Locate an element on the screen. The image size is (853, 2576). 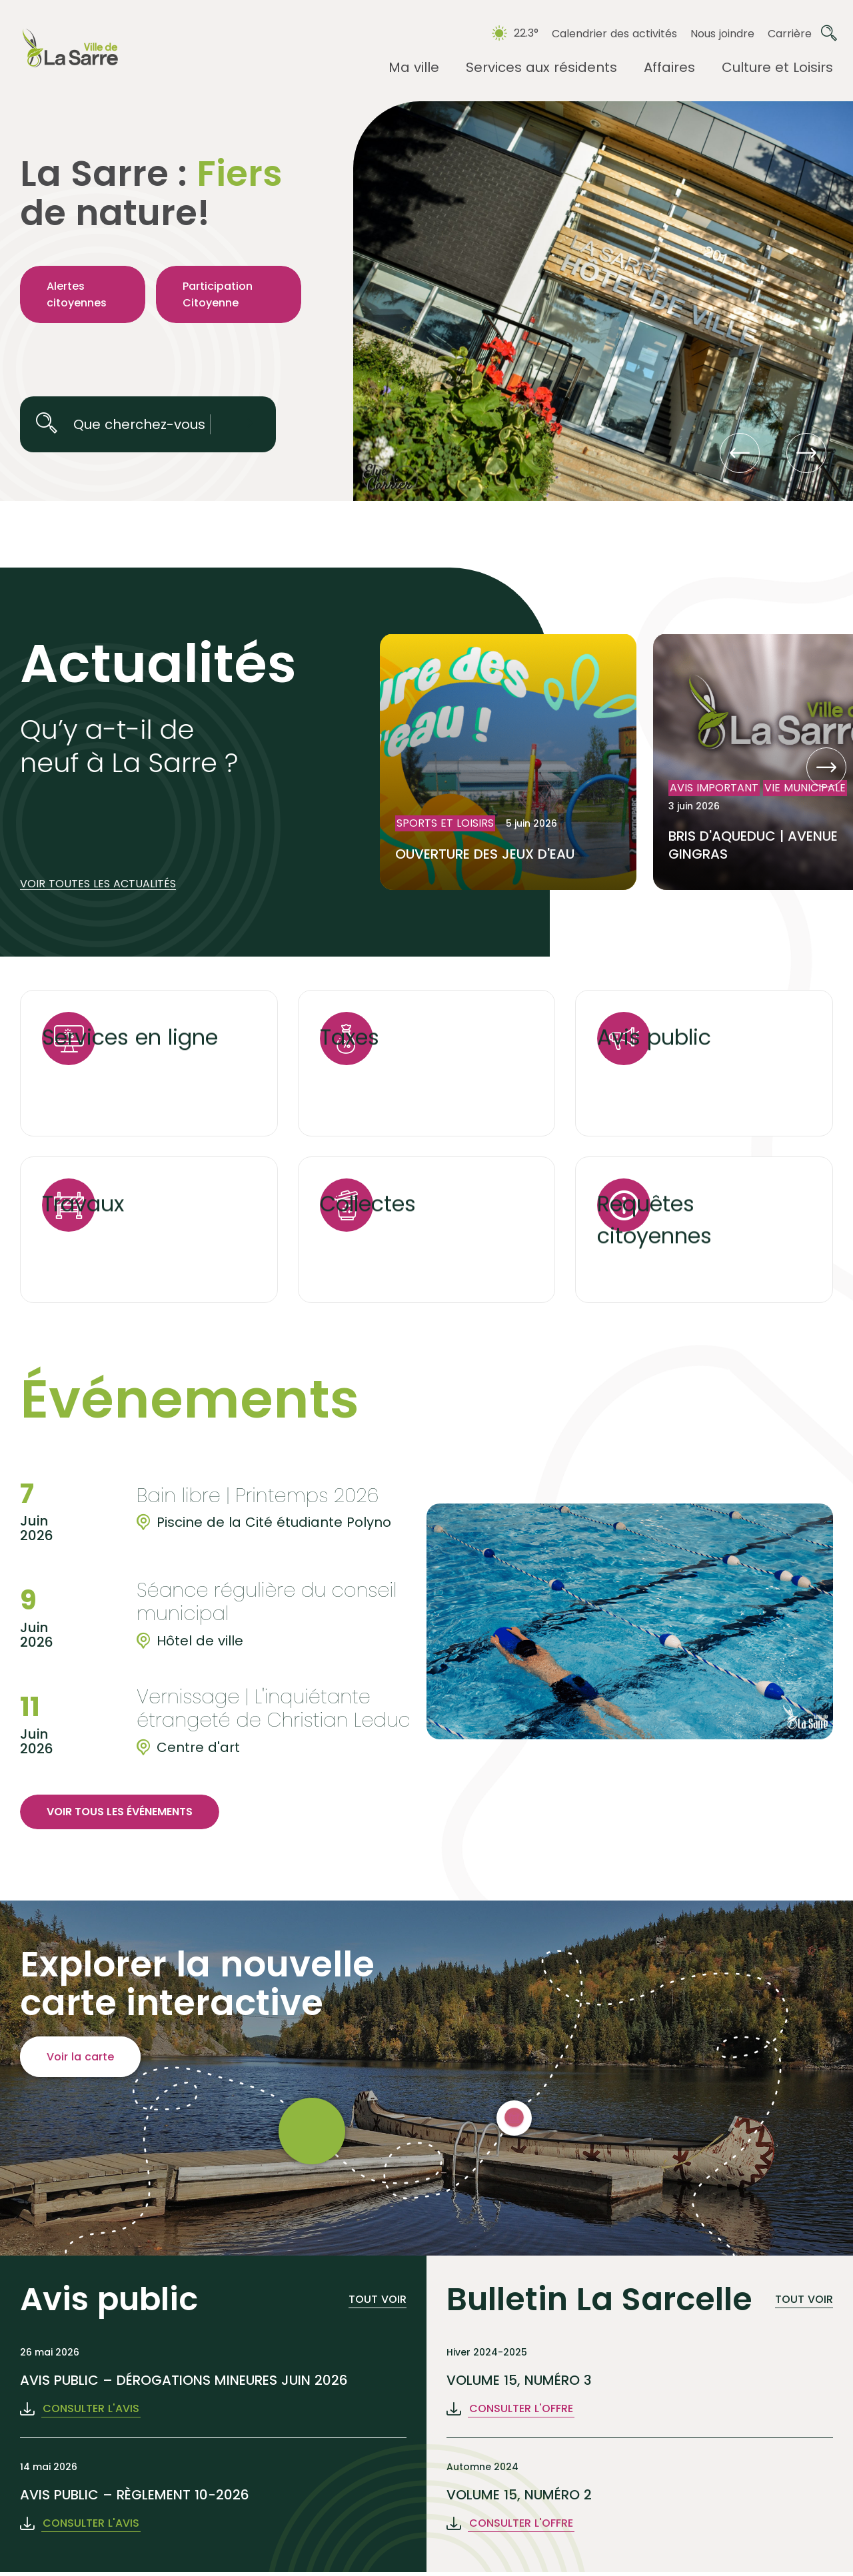
[Ouvrir le sous-menu Services aux résidents.] is located at coordinates (541, 67).